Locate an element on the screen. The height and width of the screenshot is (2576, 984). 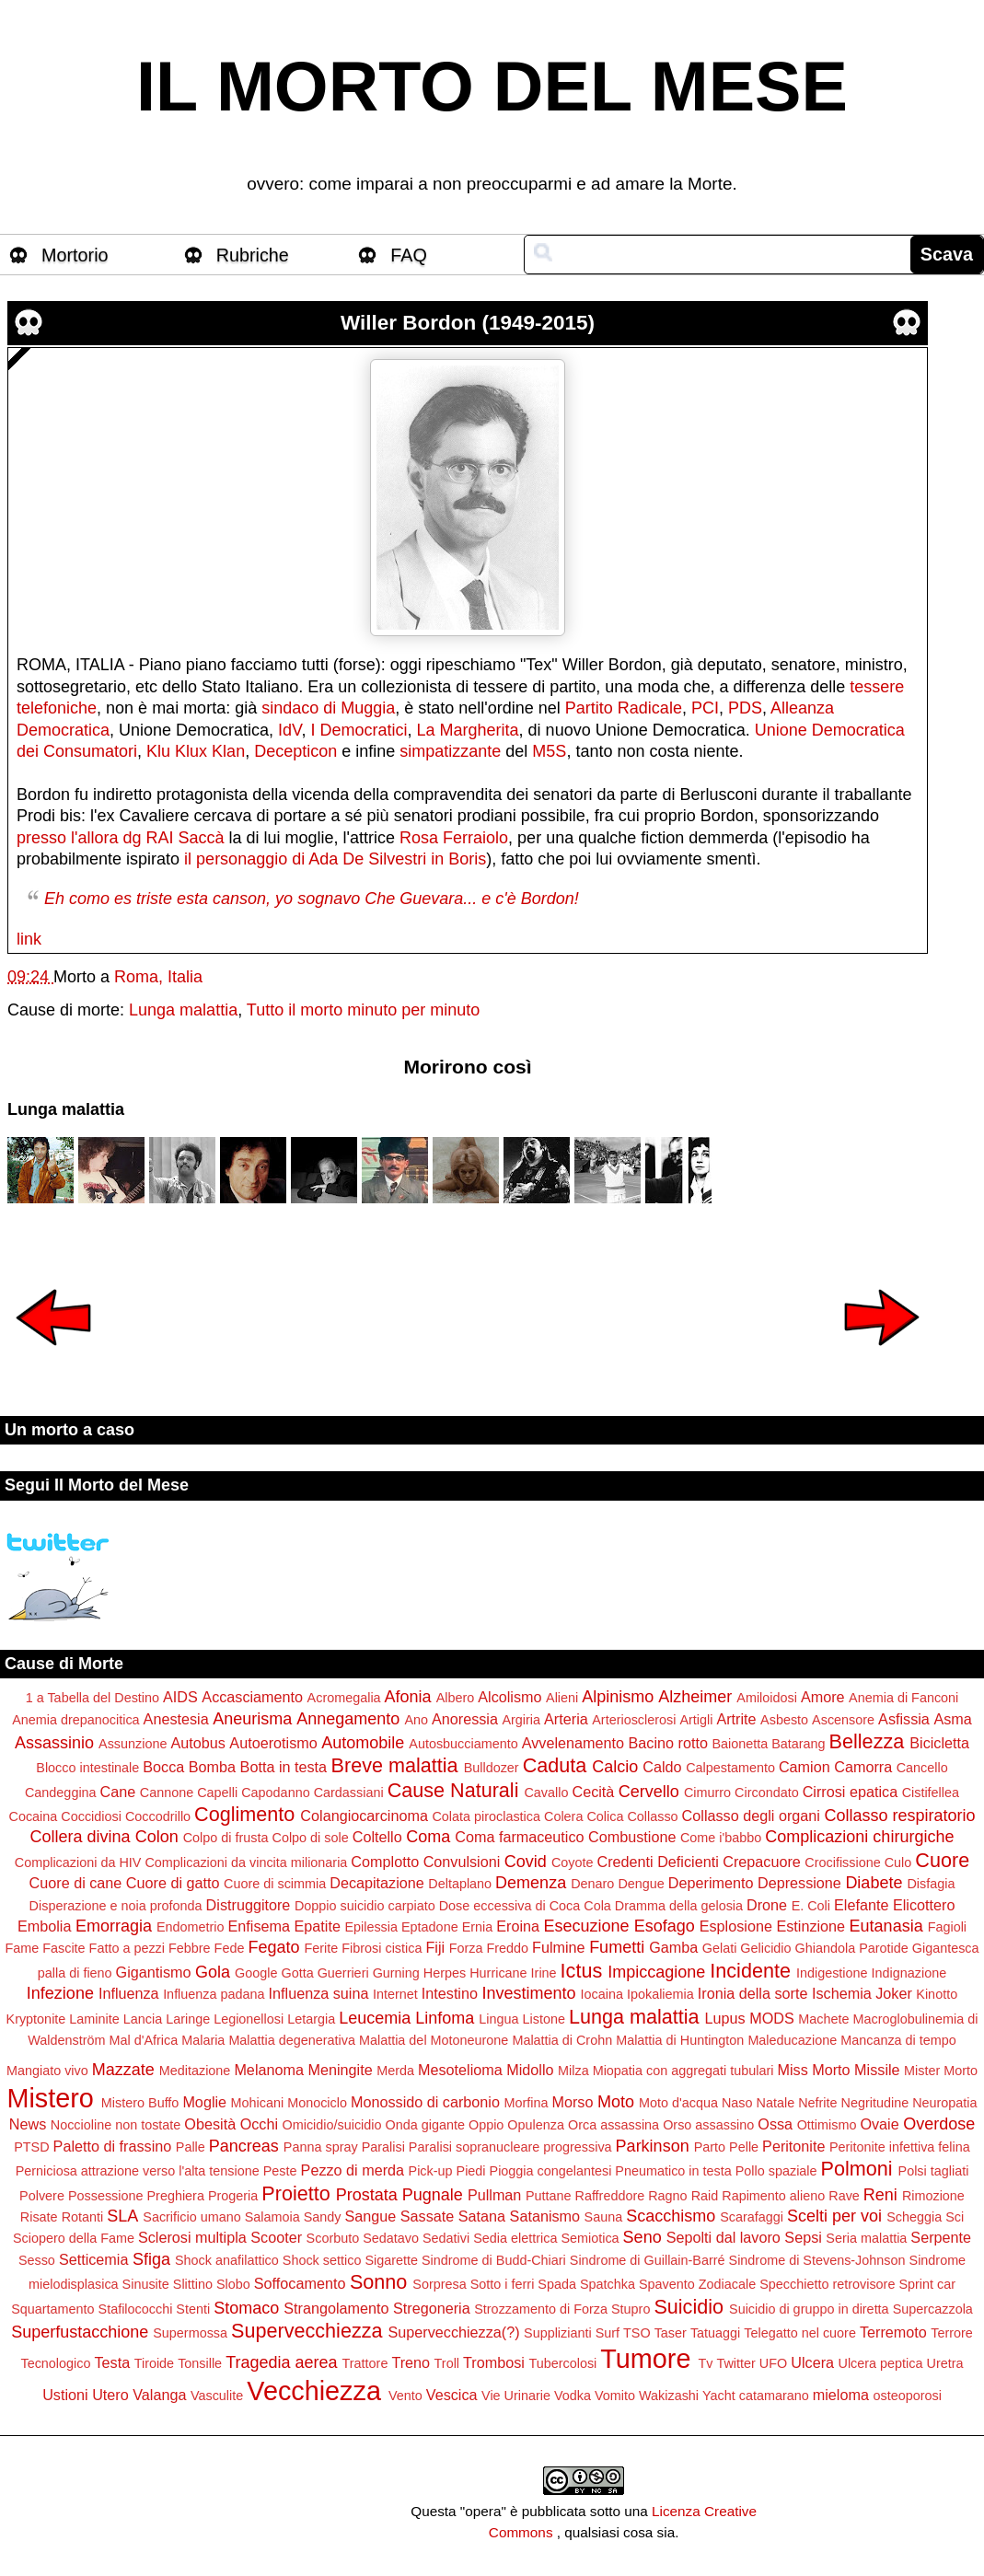
Bacino rotto is located at coordinates (668, 1743).